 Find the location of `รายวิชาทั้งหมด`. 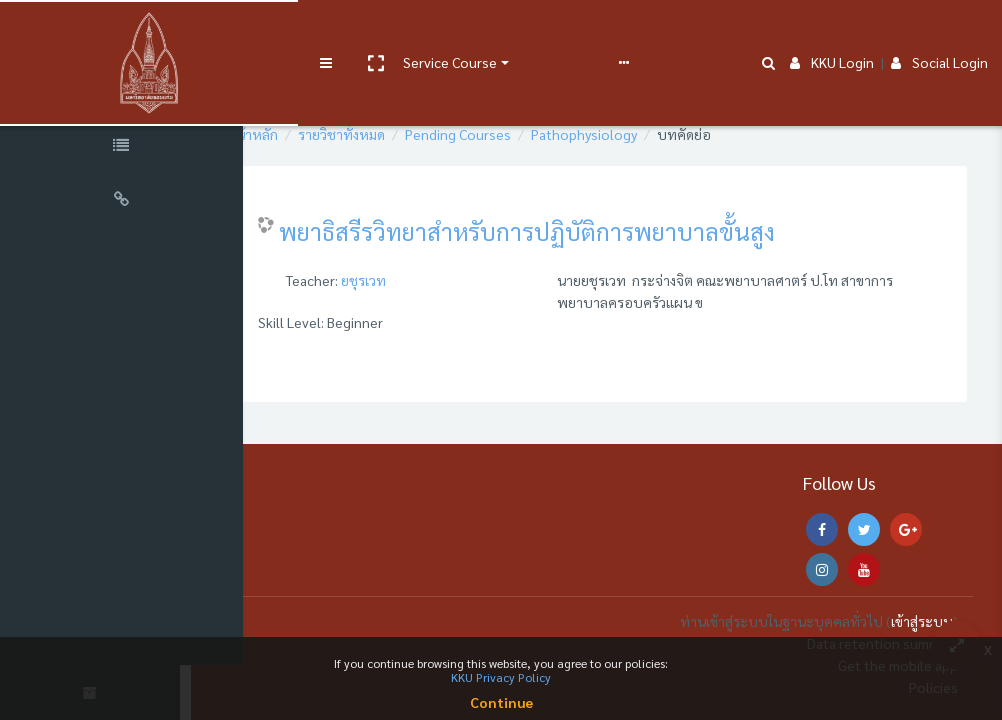

รายวิชาทั้งหมด is located at coordinates (410, 134).